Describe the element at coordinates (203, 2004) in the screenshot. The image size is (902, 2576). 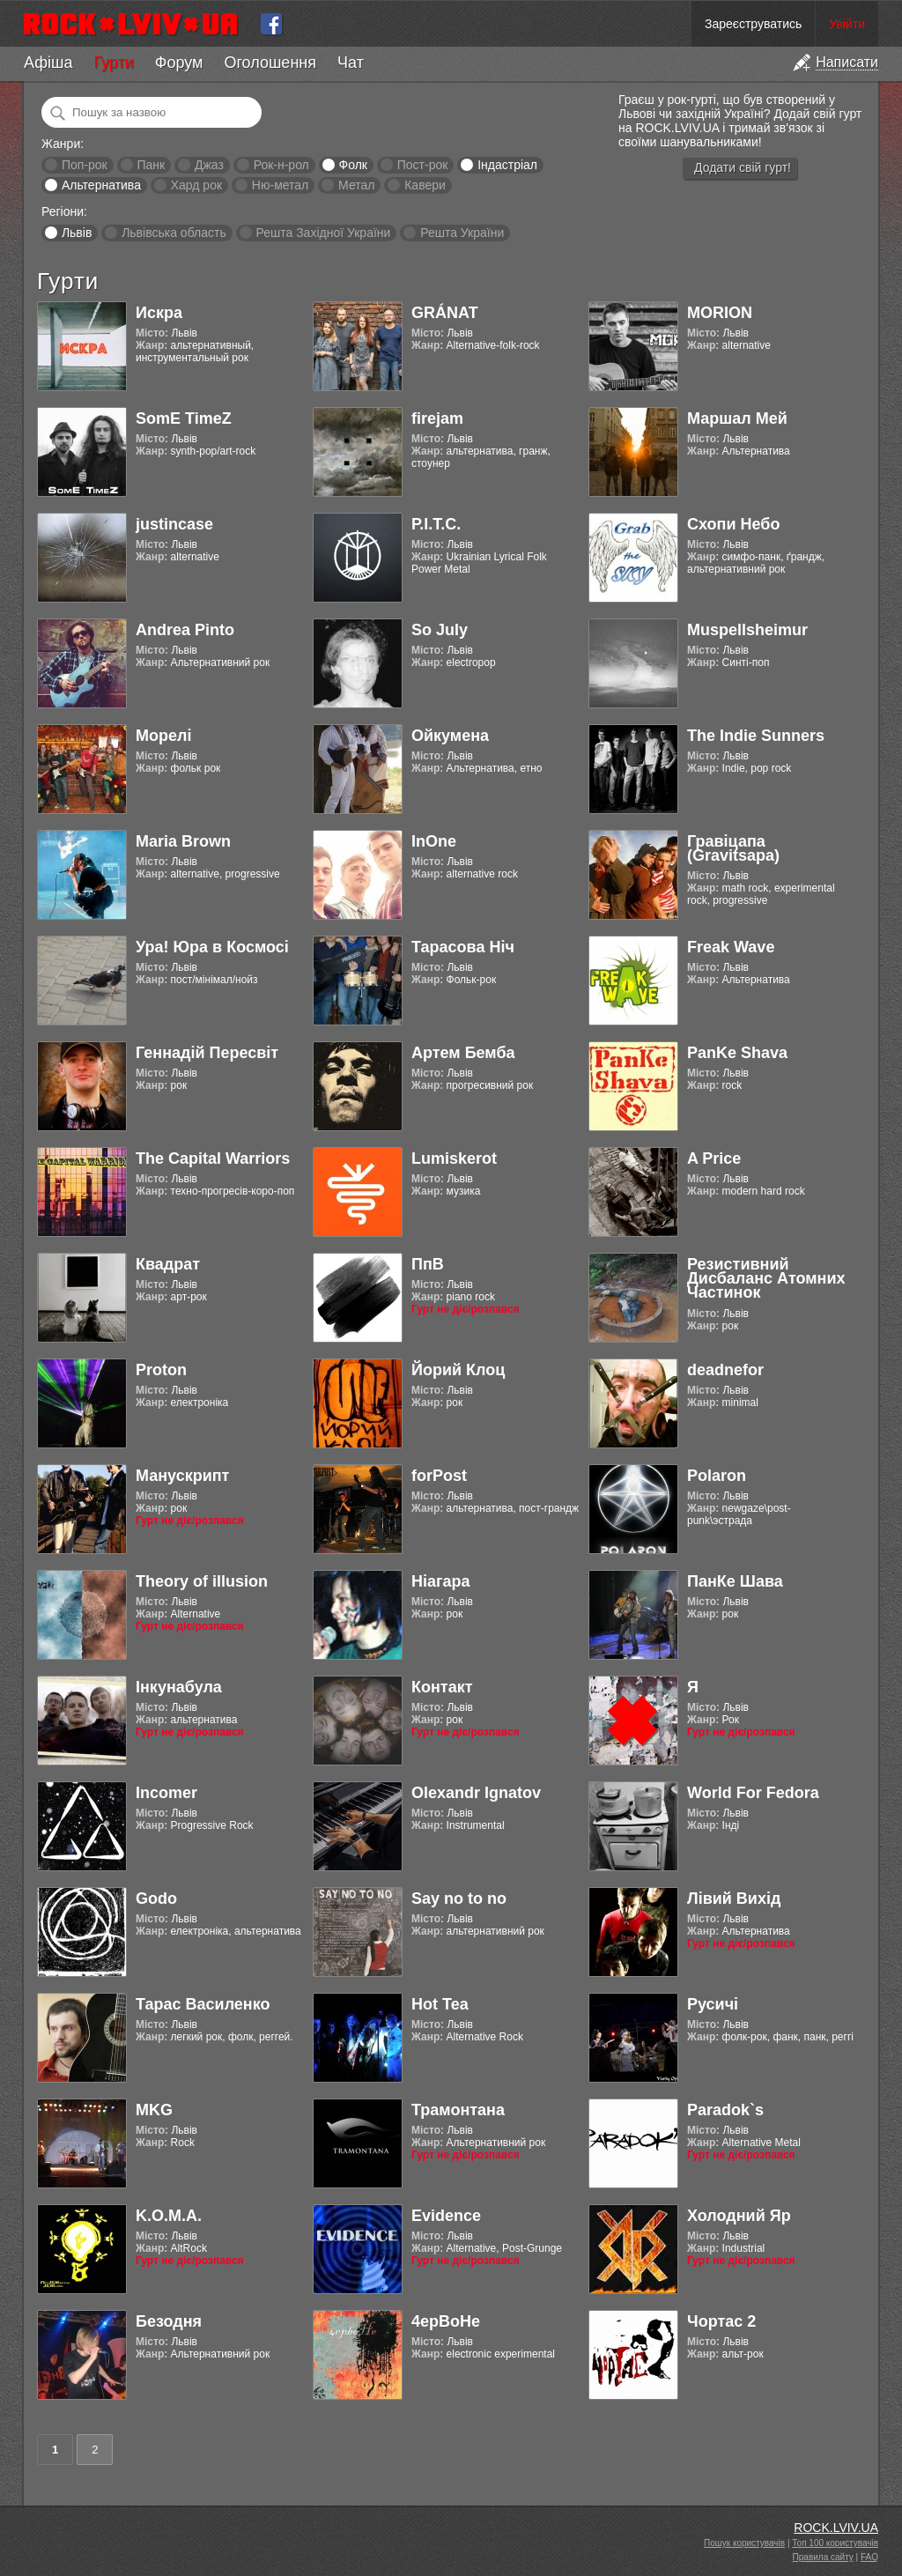
I see `Тарас Василенко` at that location.